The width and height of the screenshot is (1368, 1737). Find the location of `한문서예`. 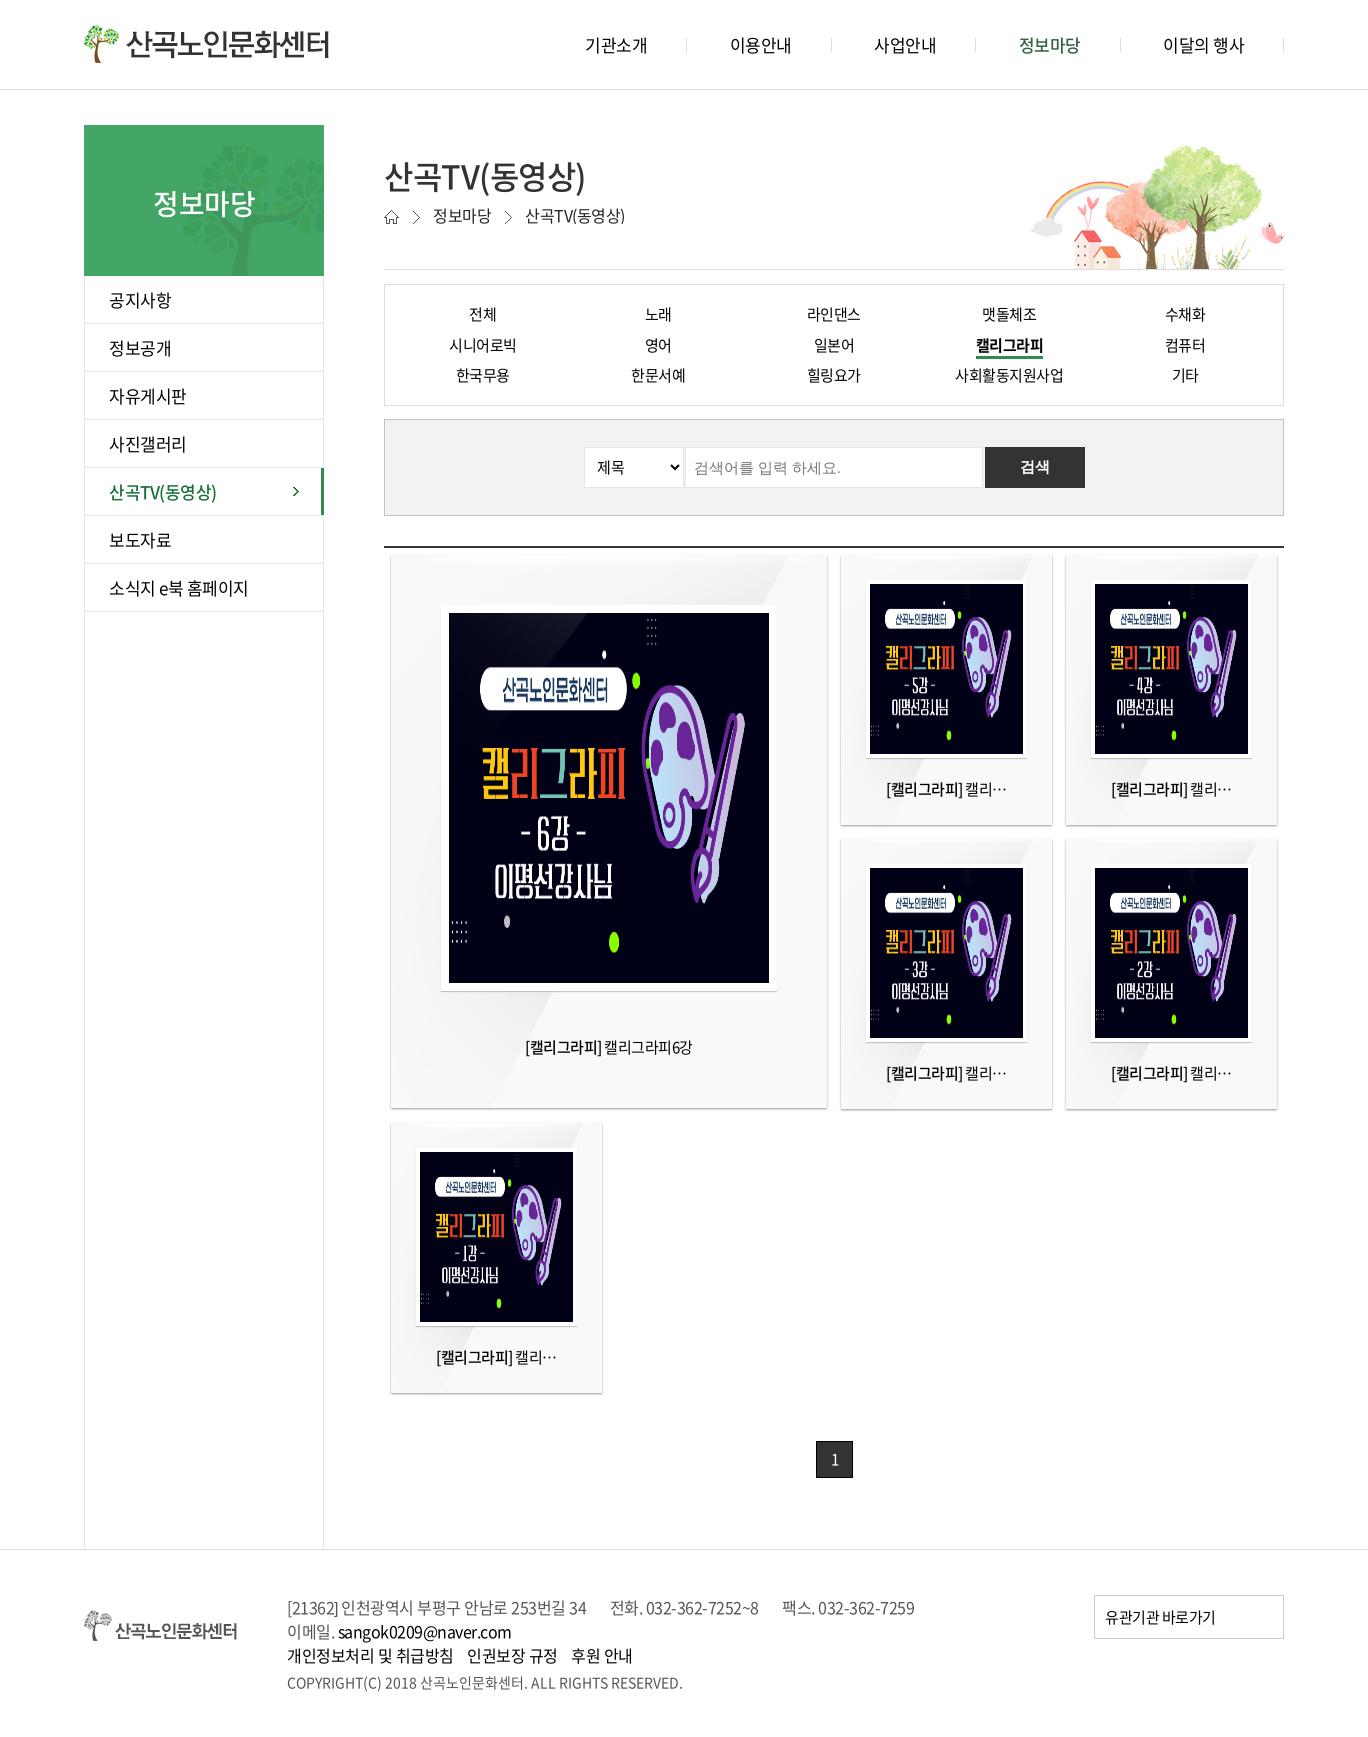

한문서예 is located at coordinates (658, 375).